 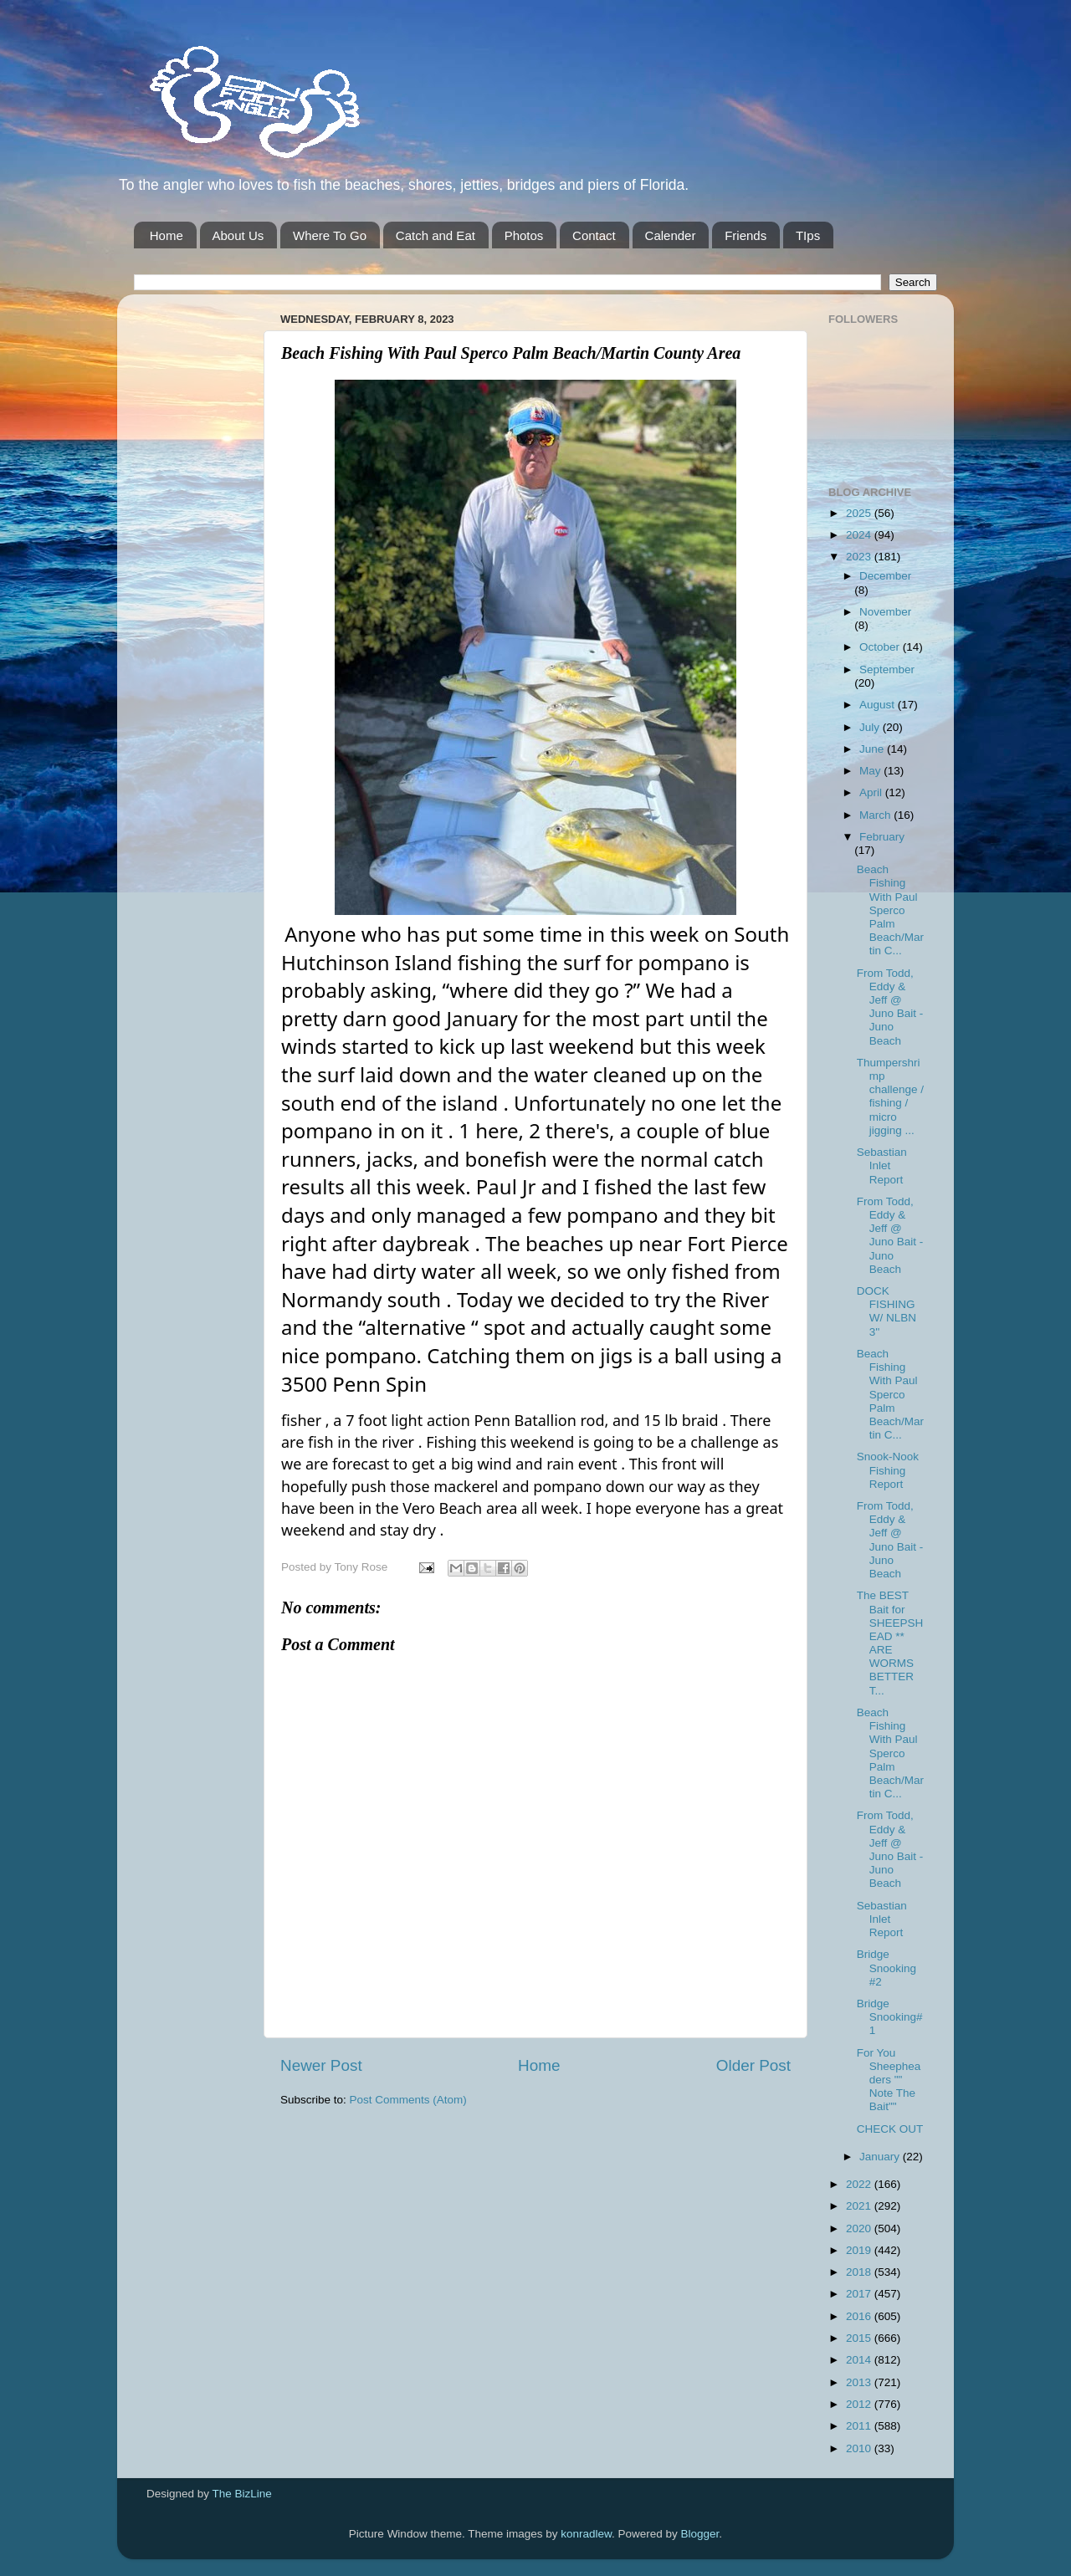 I want to click on Calender, so click(x=670, y=235).